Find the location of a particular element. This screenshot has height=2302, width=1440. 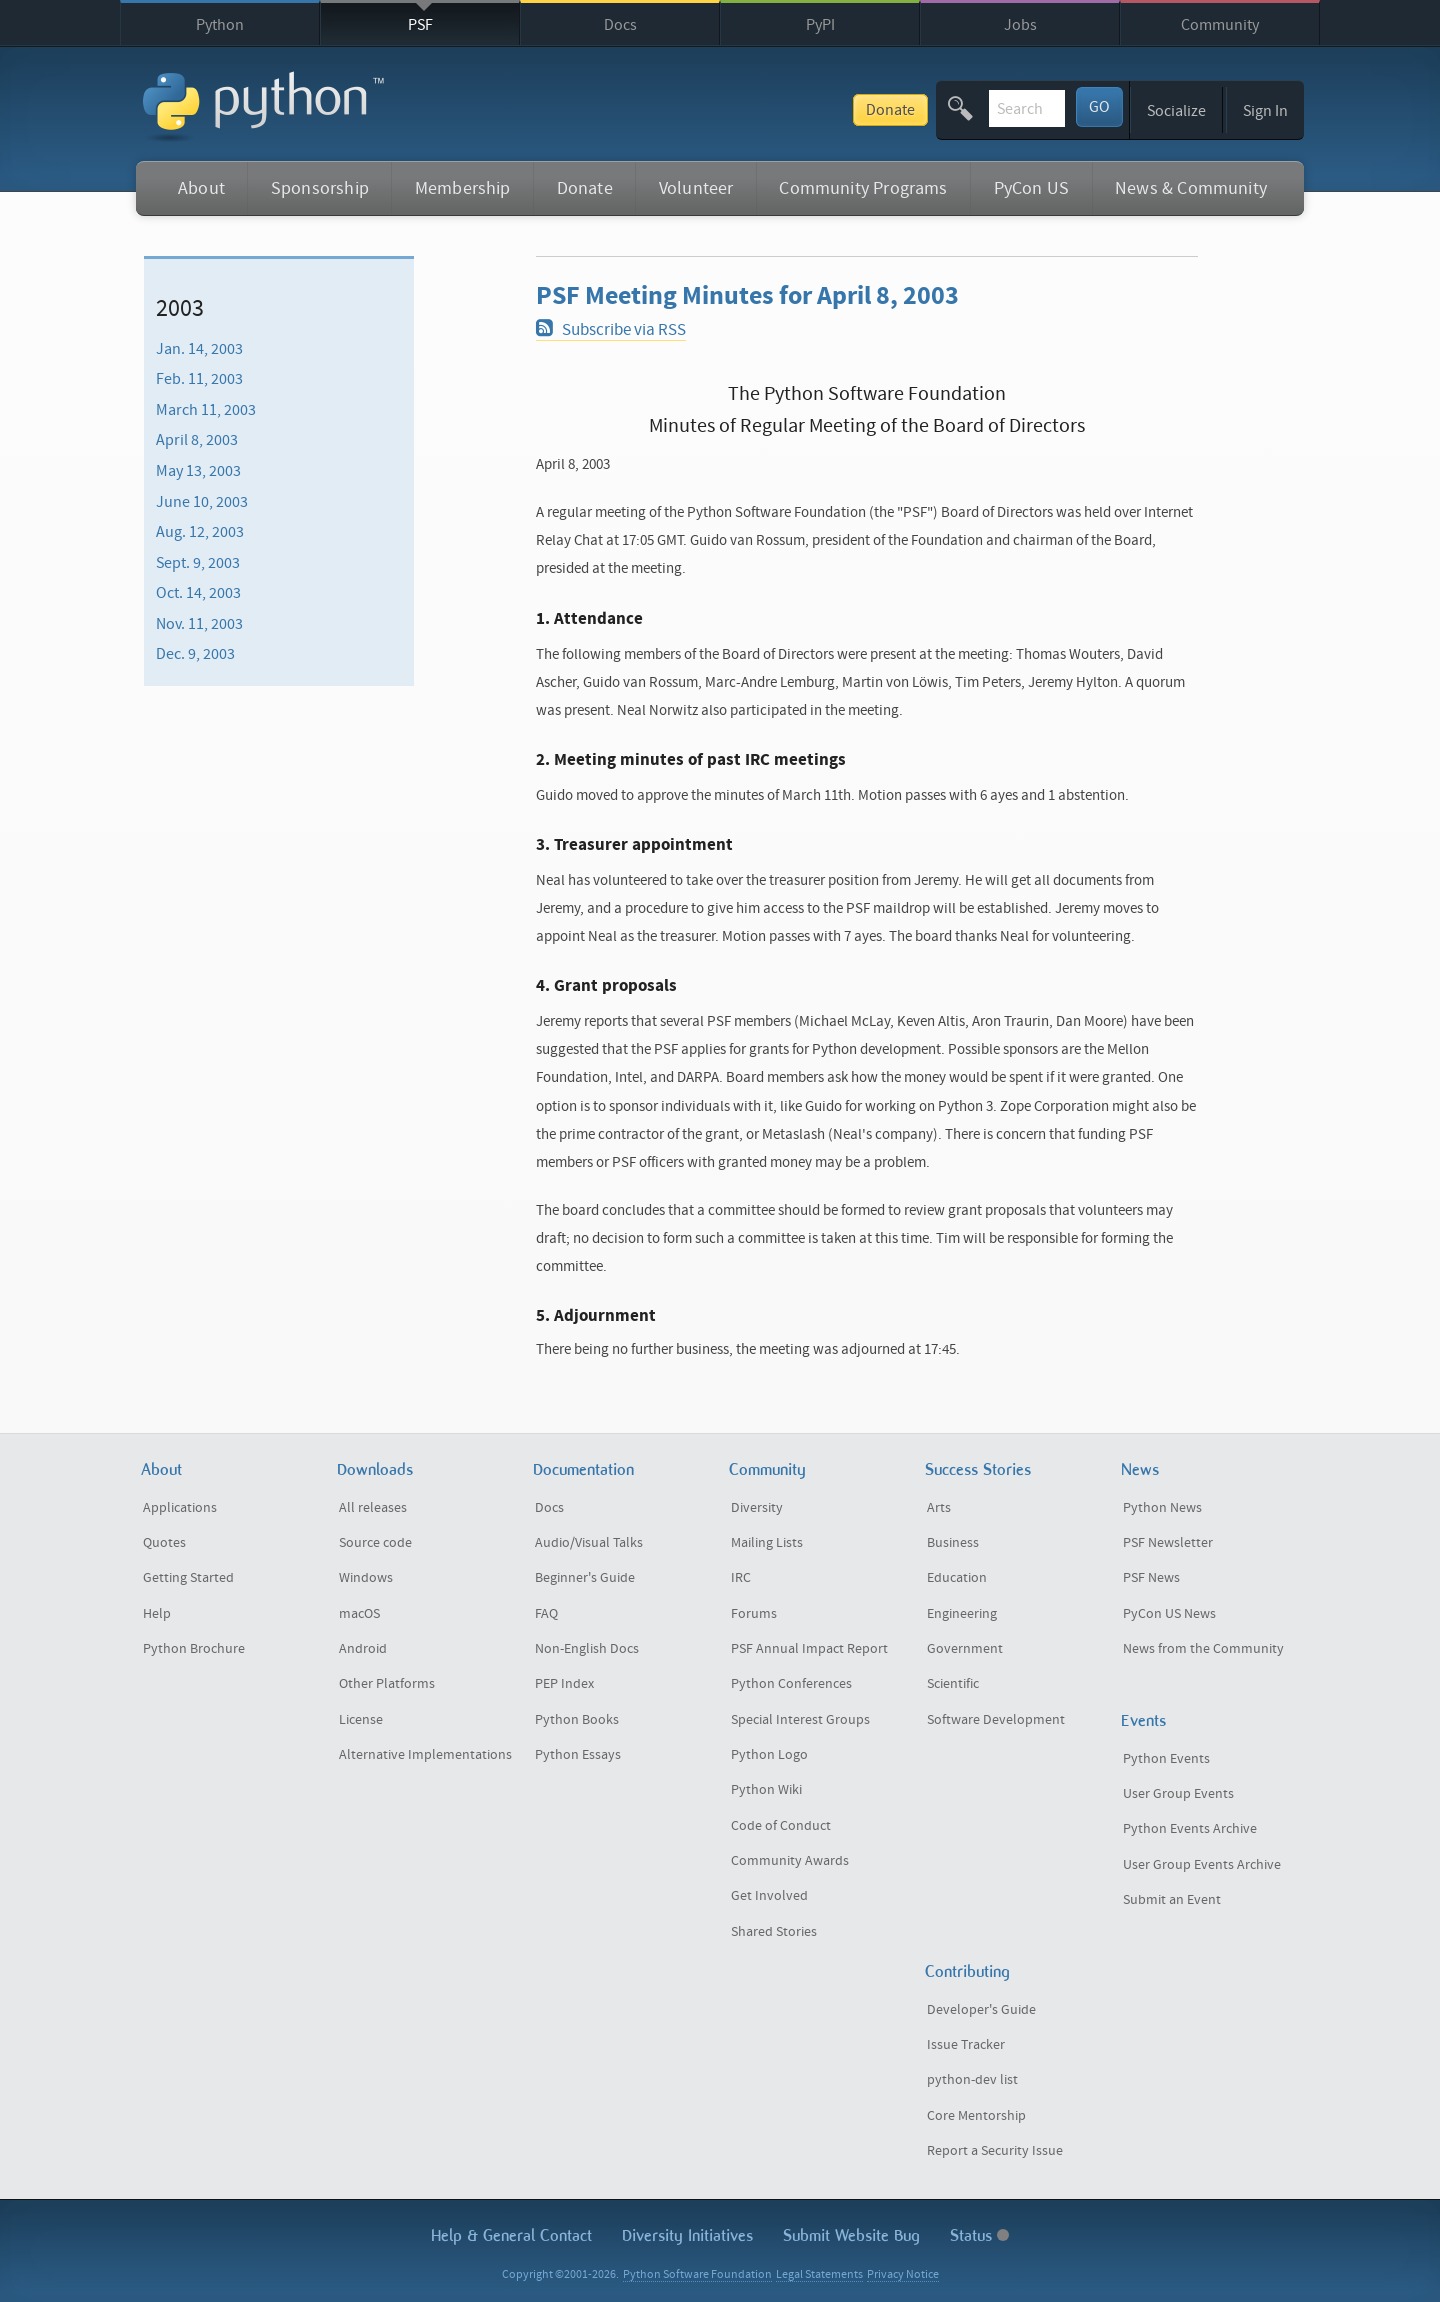

Python Books is located at coordinates (577, 1720).